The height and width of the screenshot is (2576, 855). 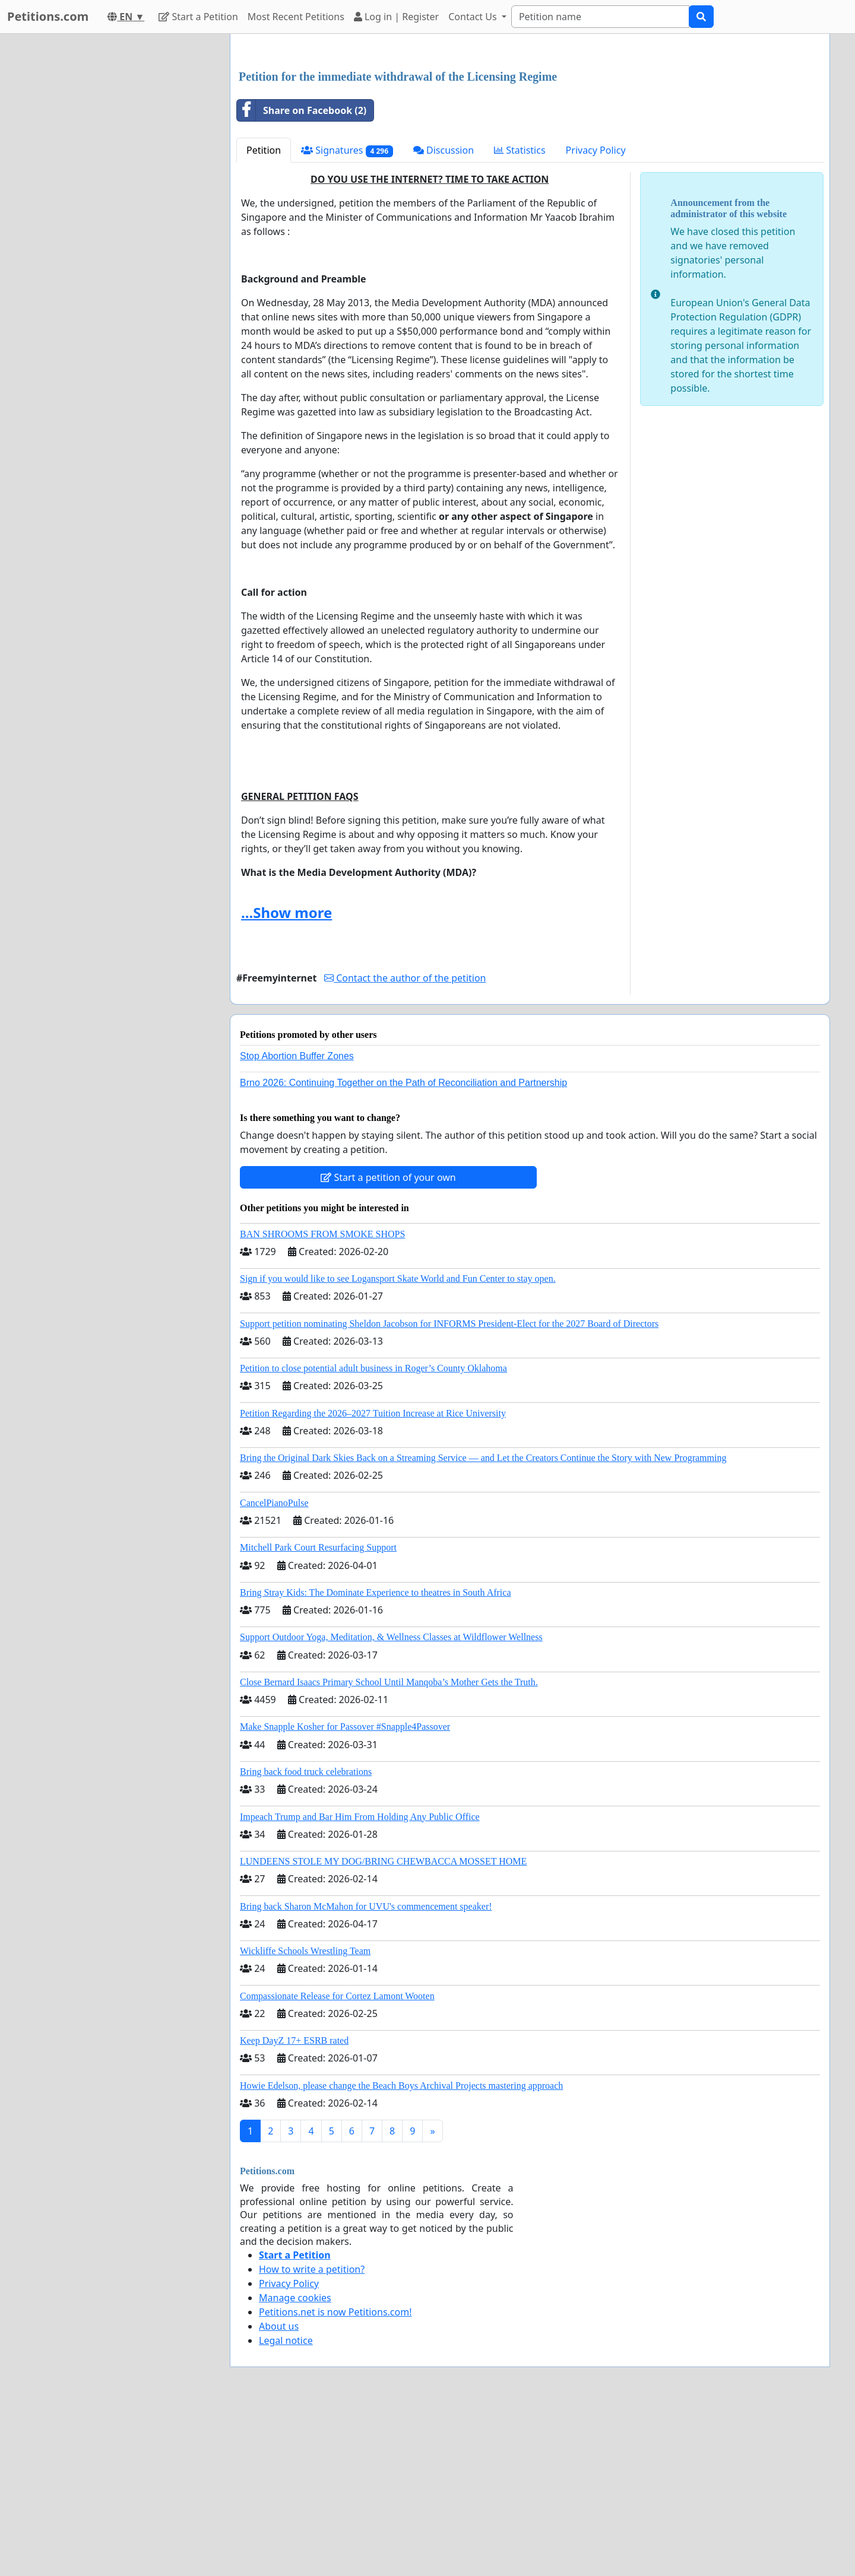 I want to click on Petitions.net is now Petitions.com!, so click(x=335, y=2478).